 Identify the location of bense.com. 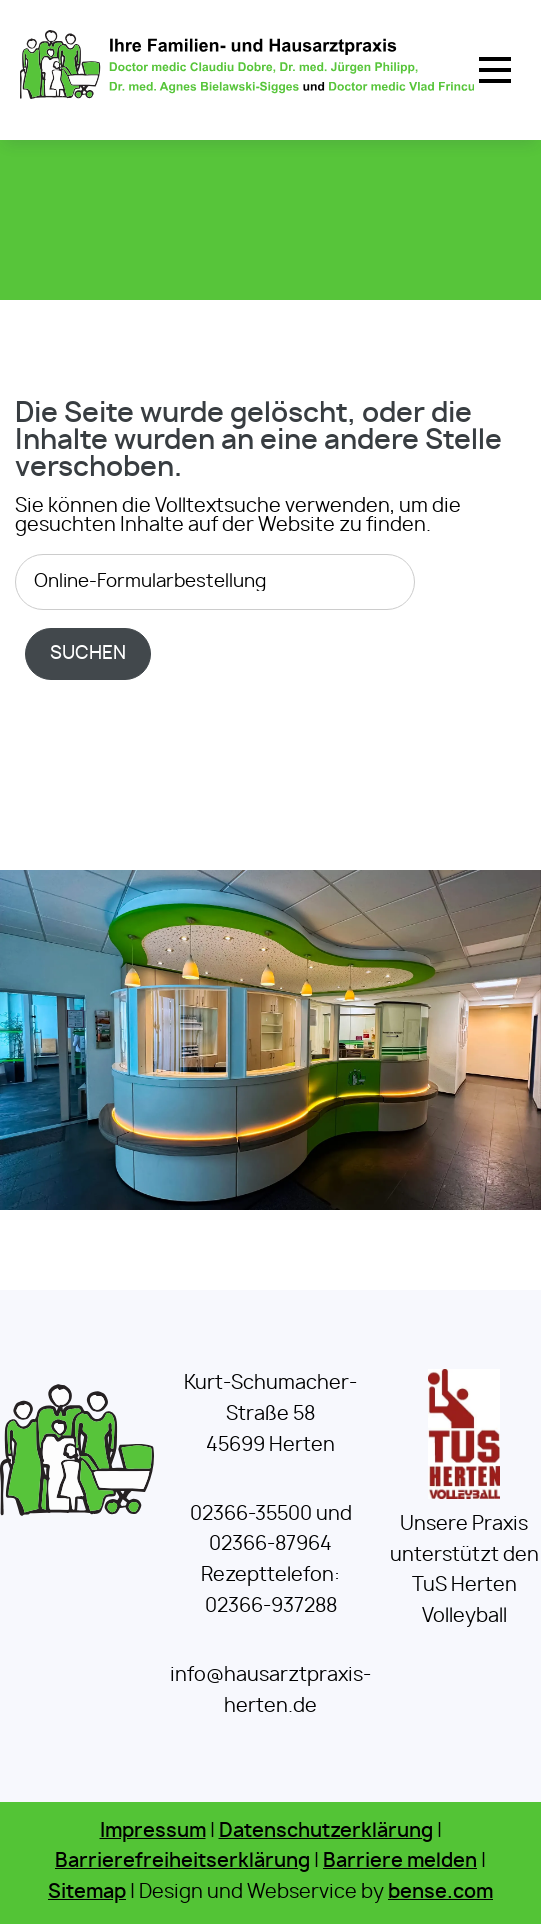
(440, 1892).